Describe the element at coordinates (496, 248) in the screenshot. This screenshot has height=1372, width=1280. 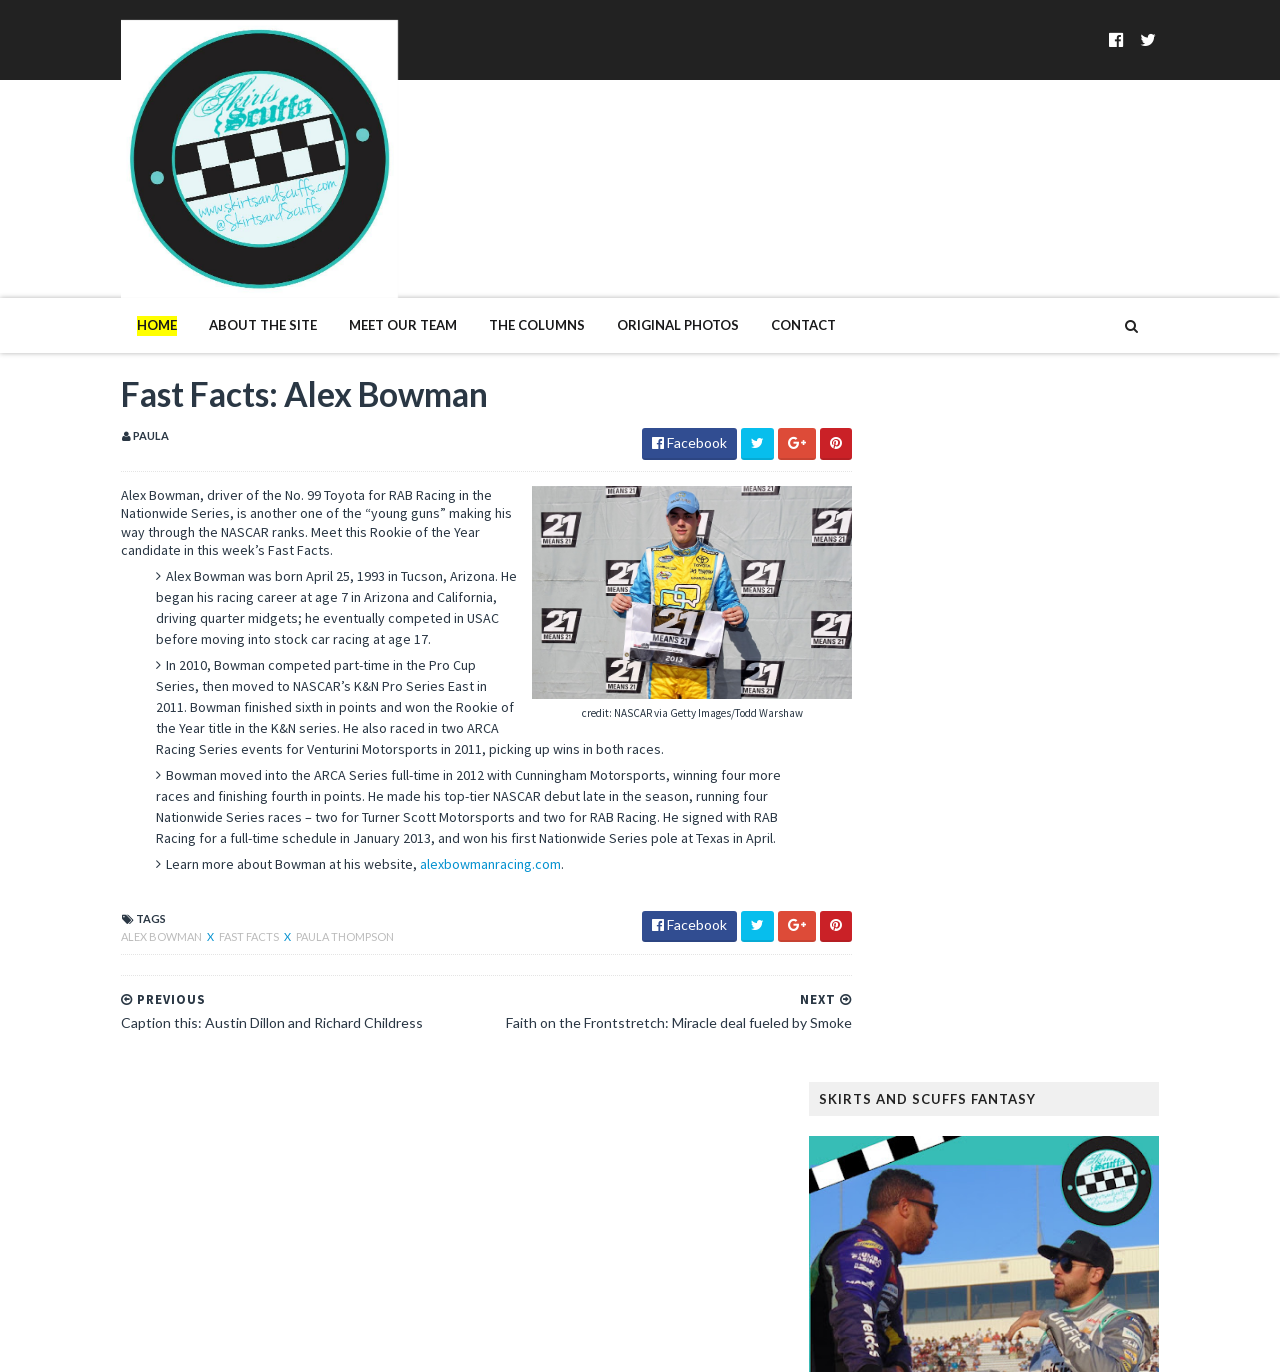
I see `The Columns` at that location.